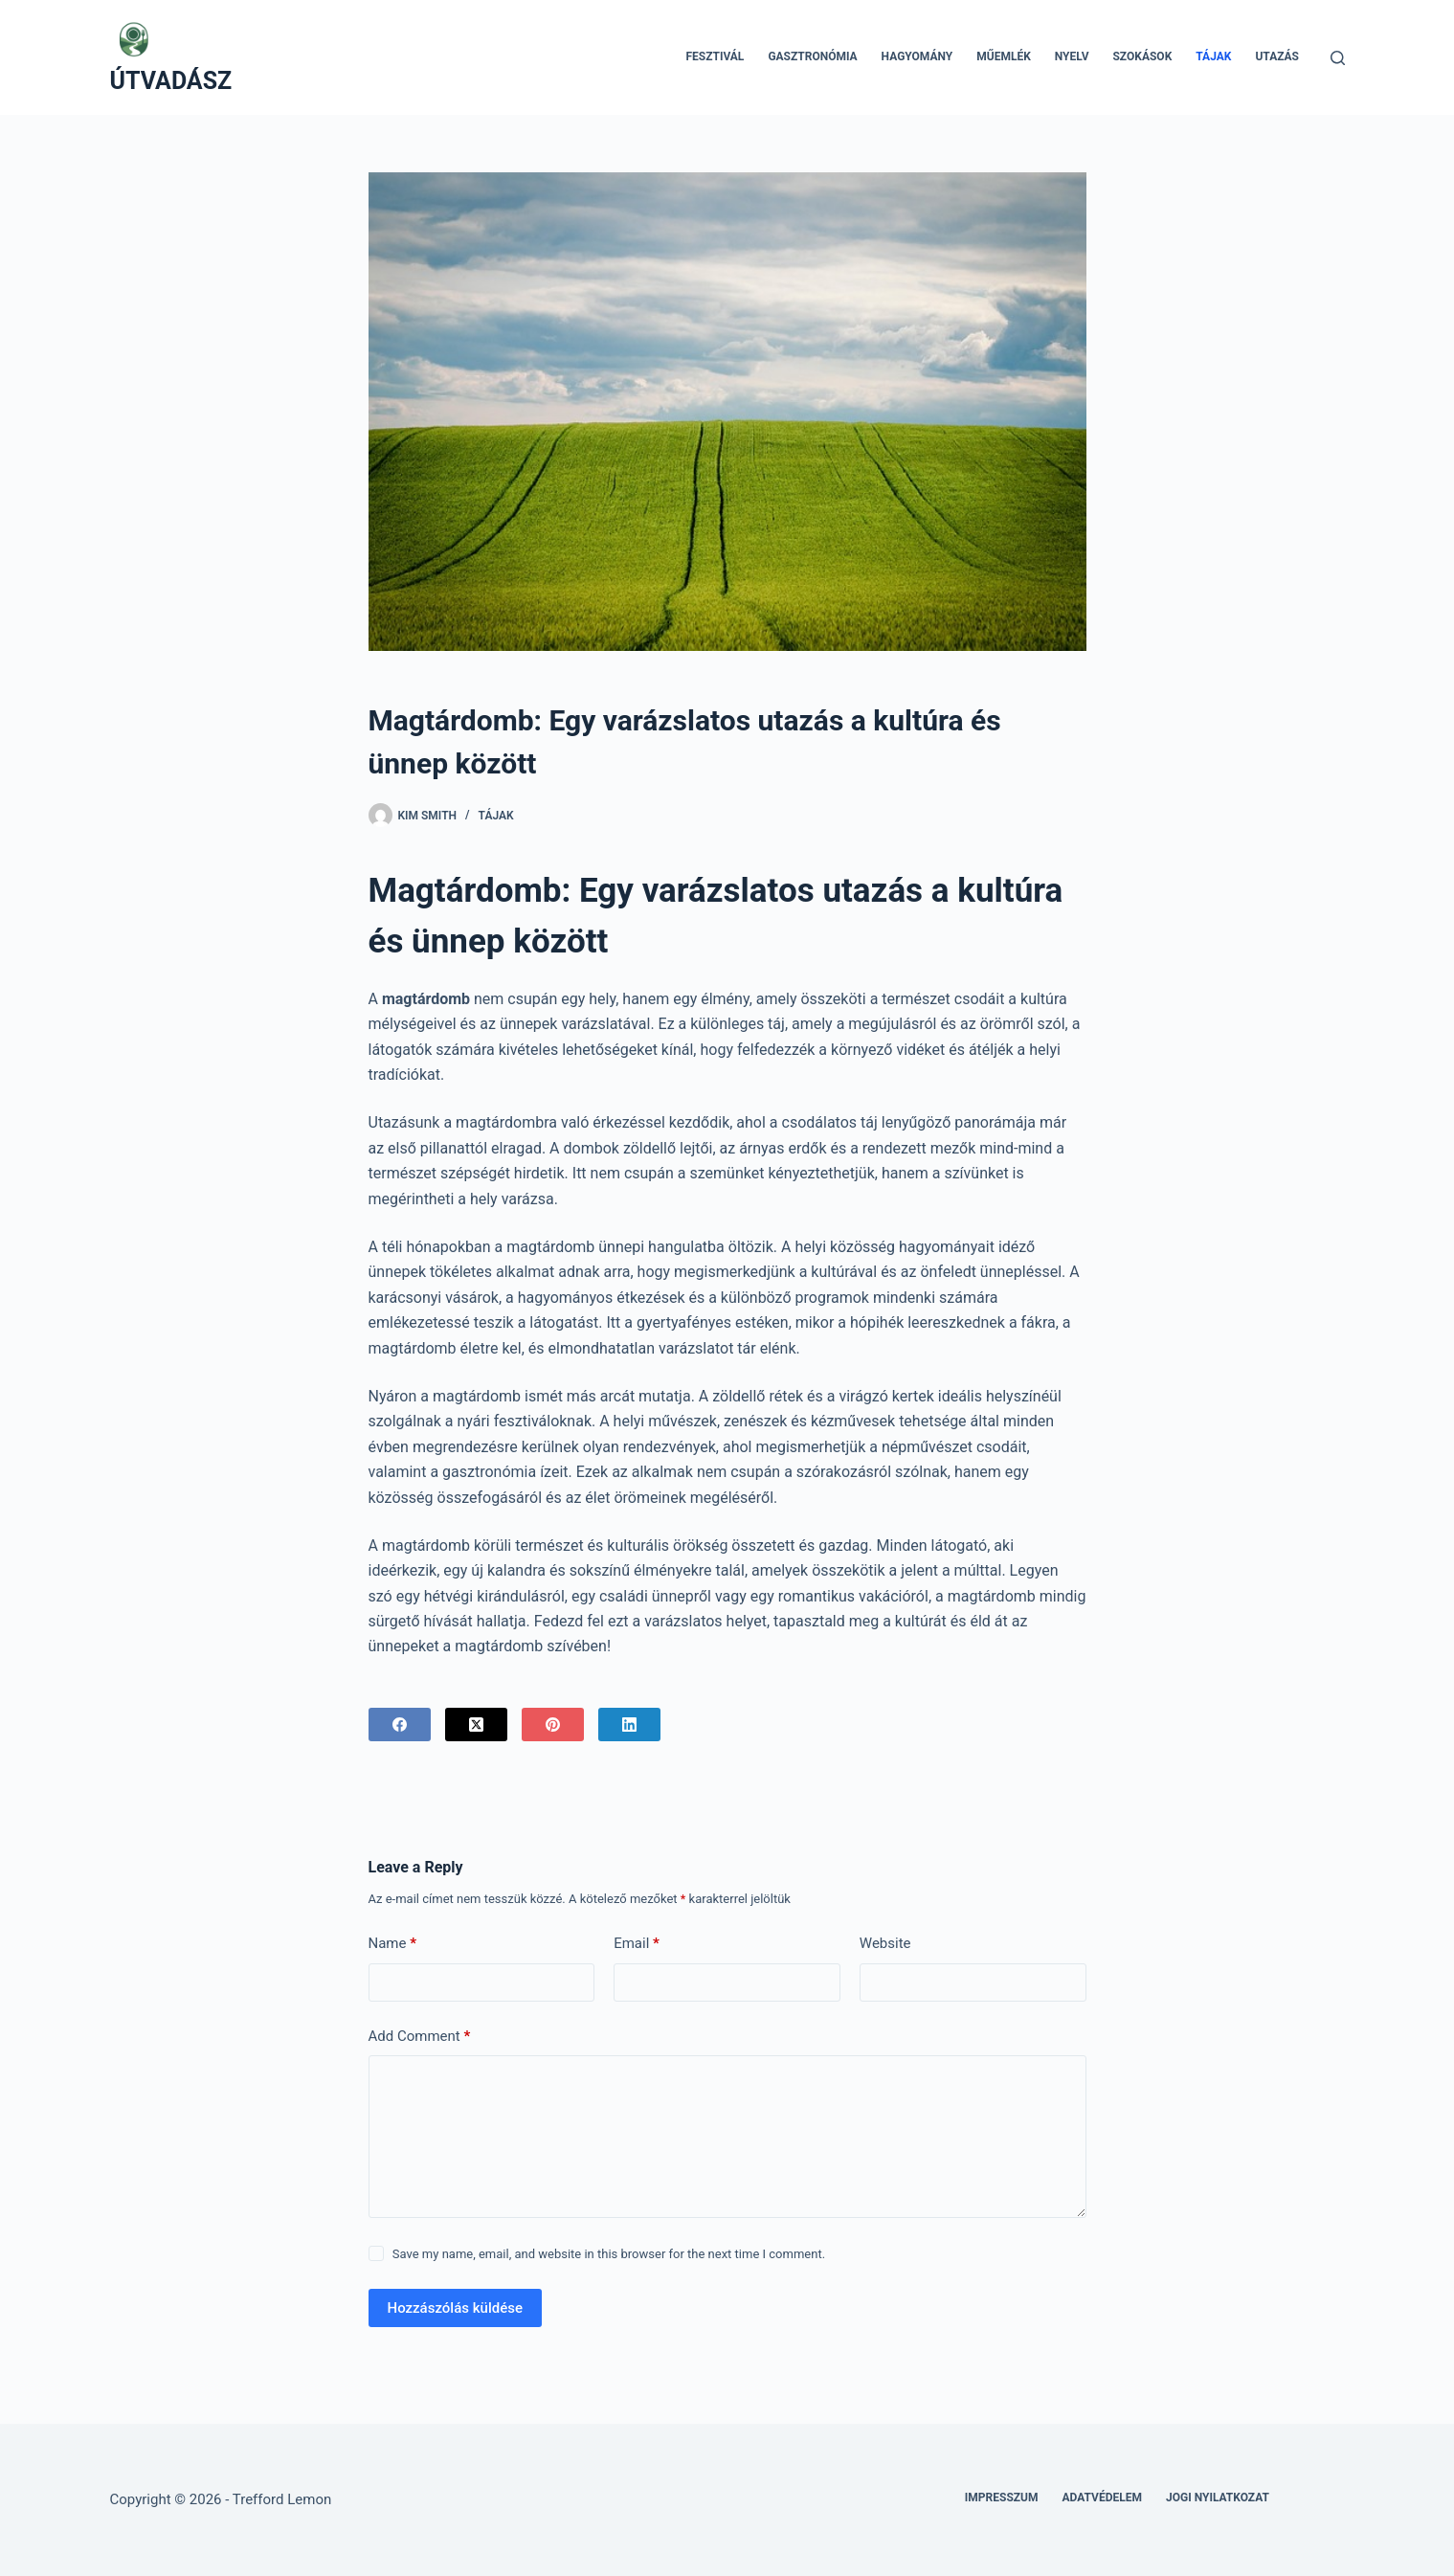  Describe the element at coordinates (393, 1944) in the screenshot. I see `Name` at that location.